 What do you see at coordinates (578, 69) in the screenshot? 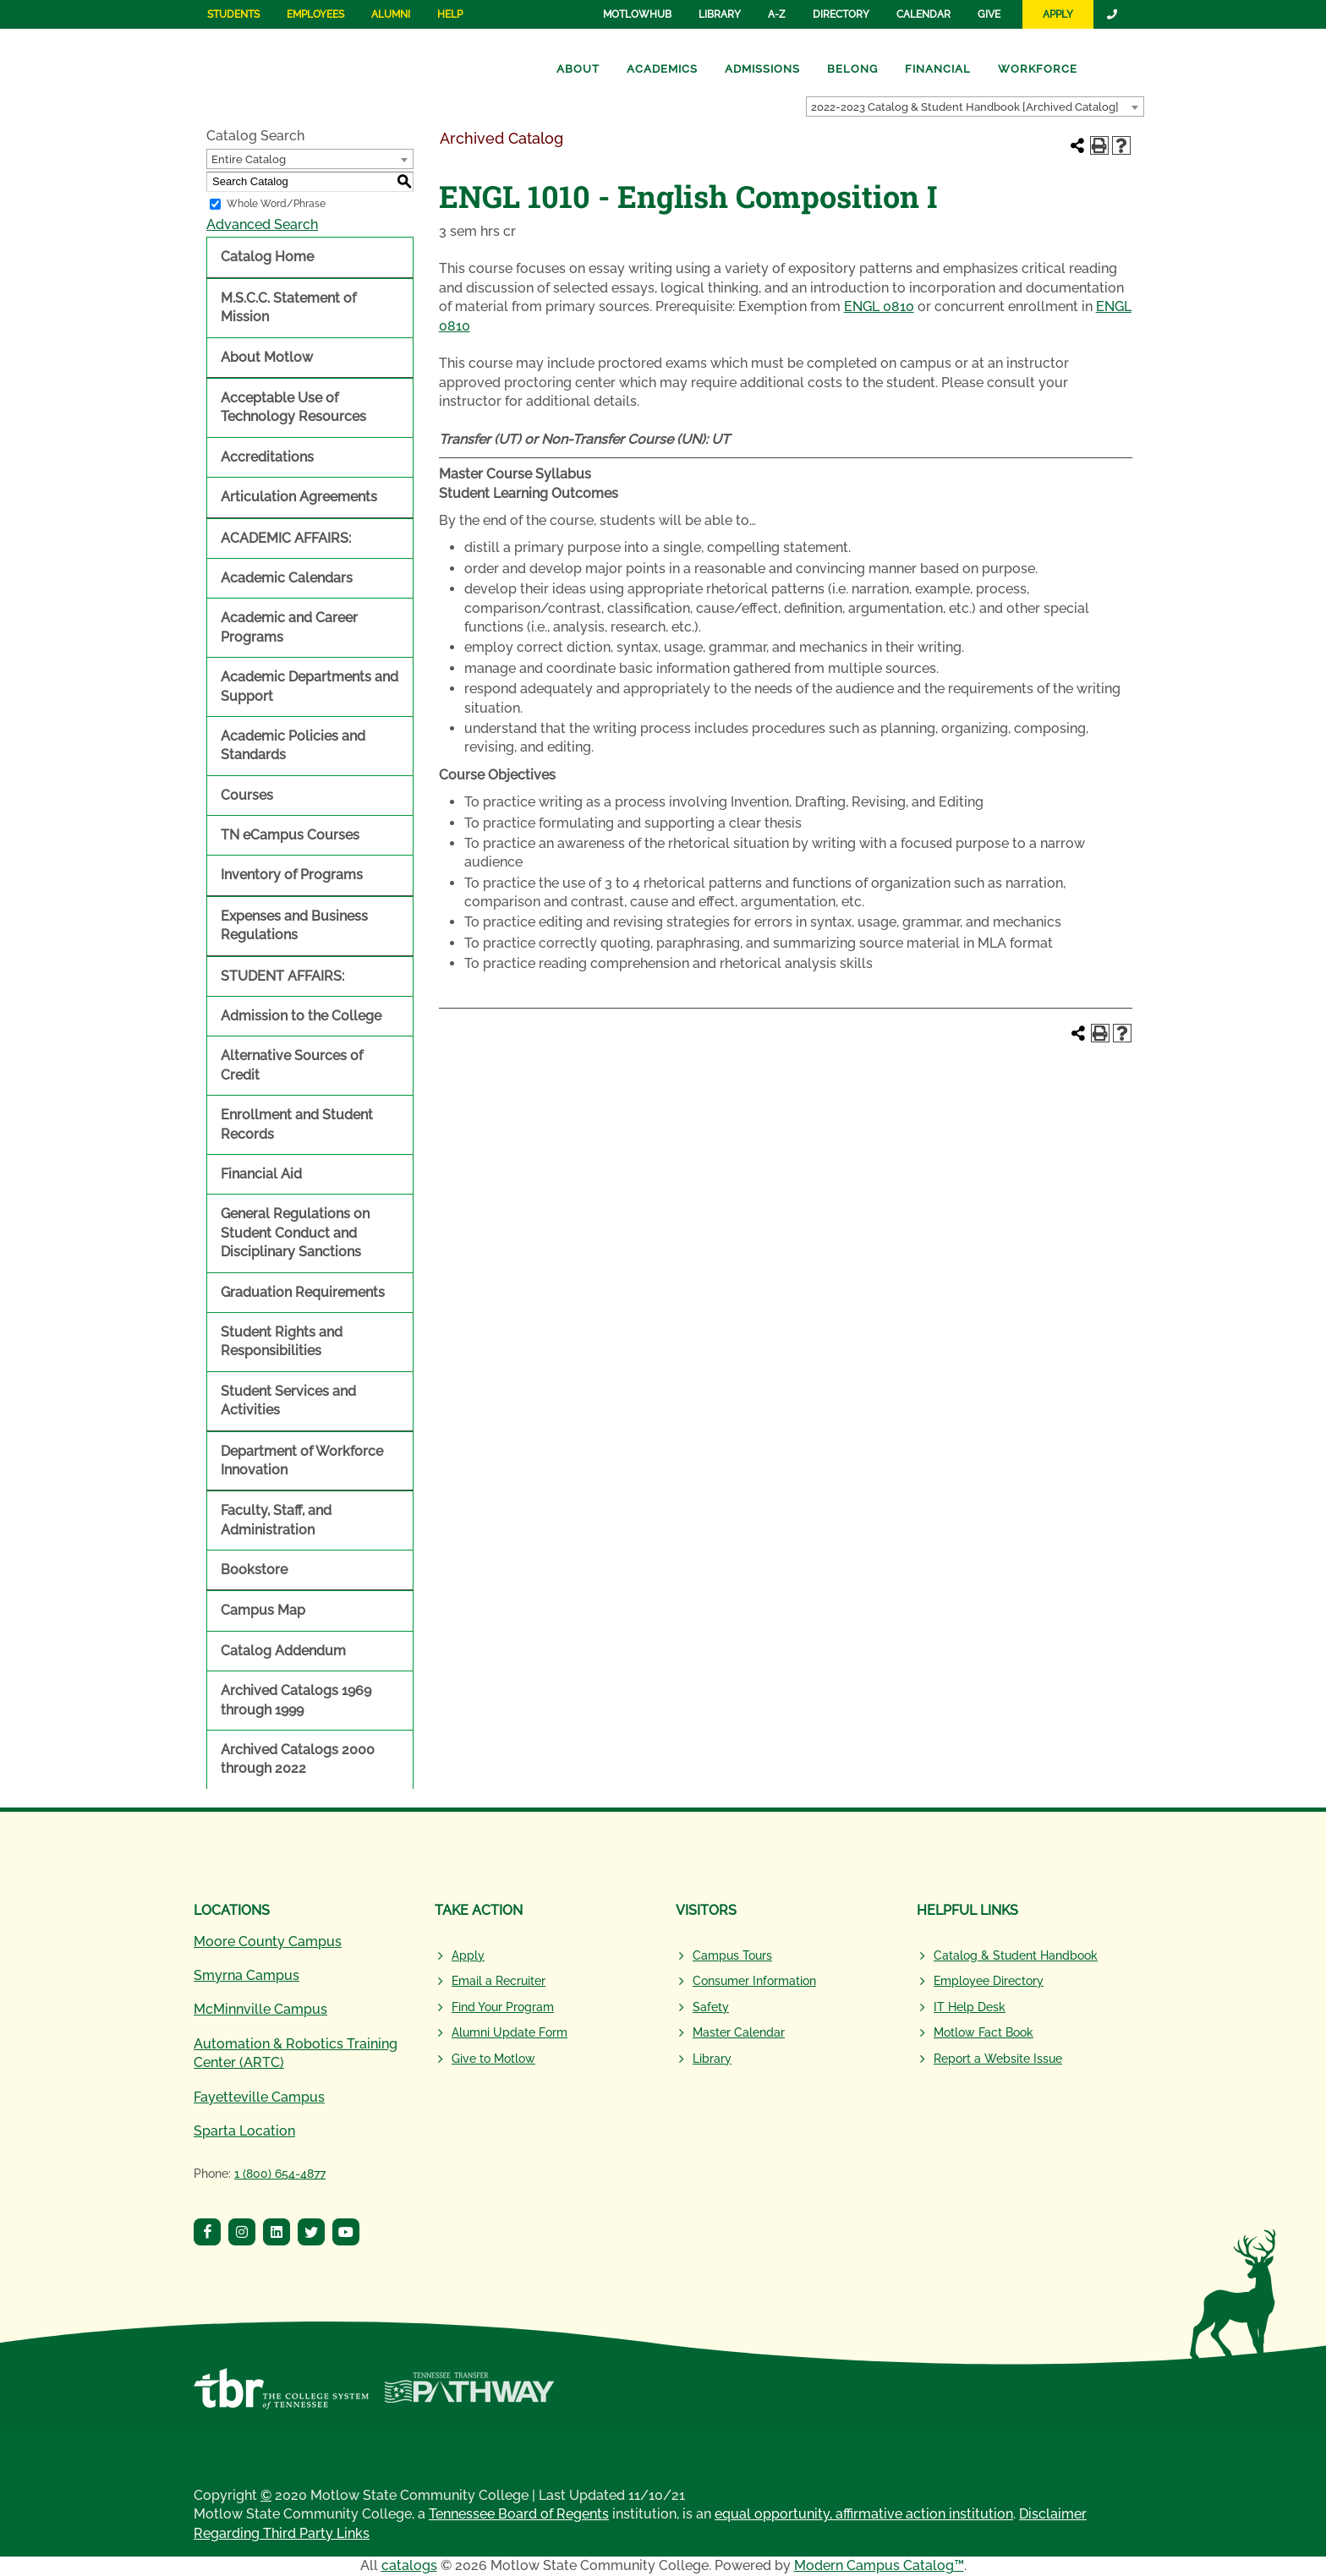
I see `About` at bounding box center [578, 69].